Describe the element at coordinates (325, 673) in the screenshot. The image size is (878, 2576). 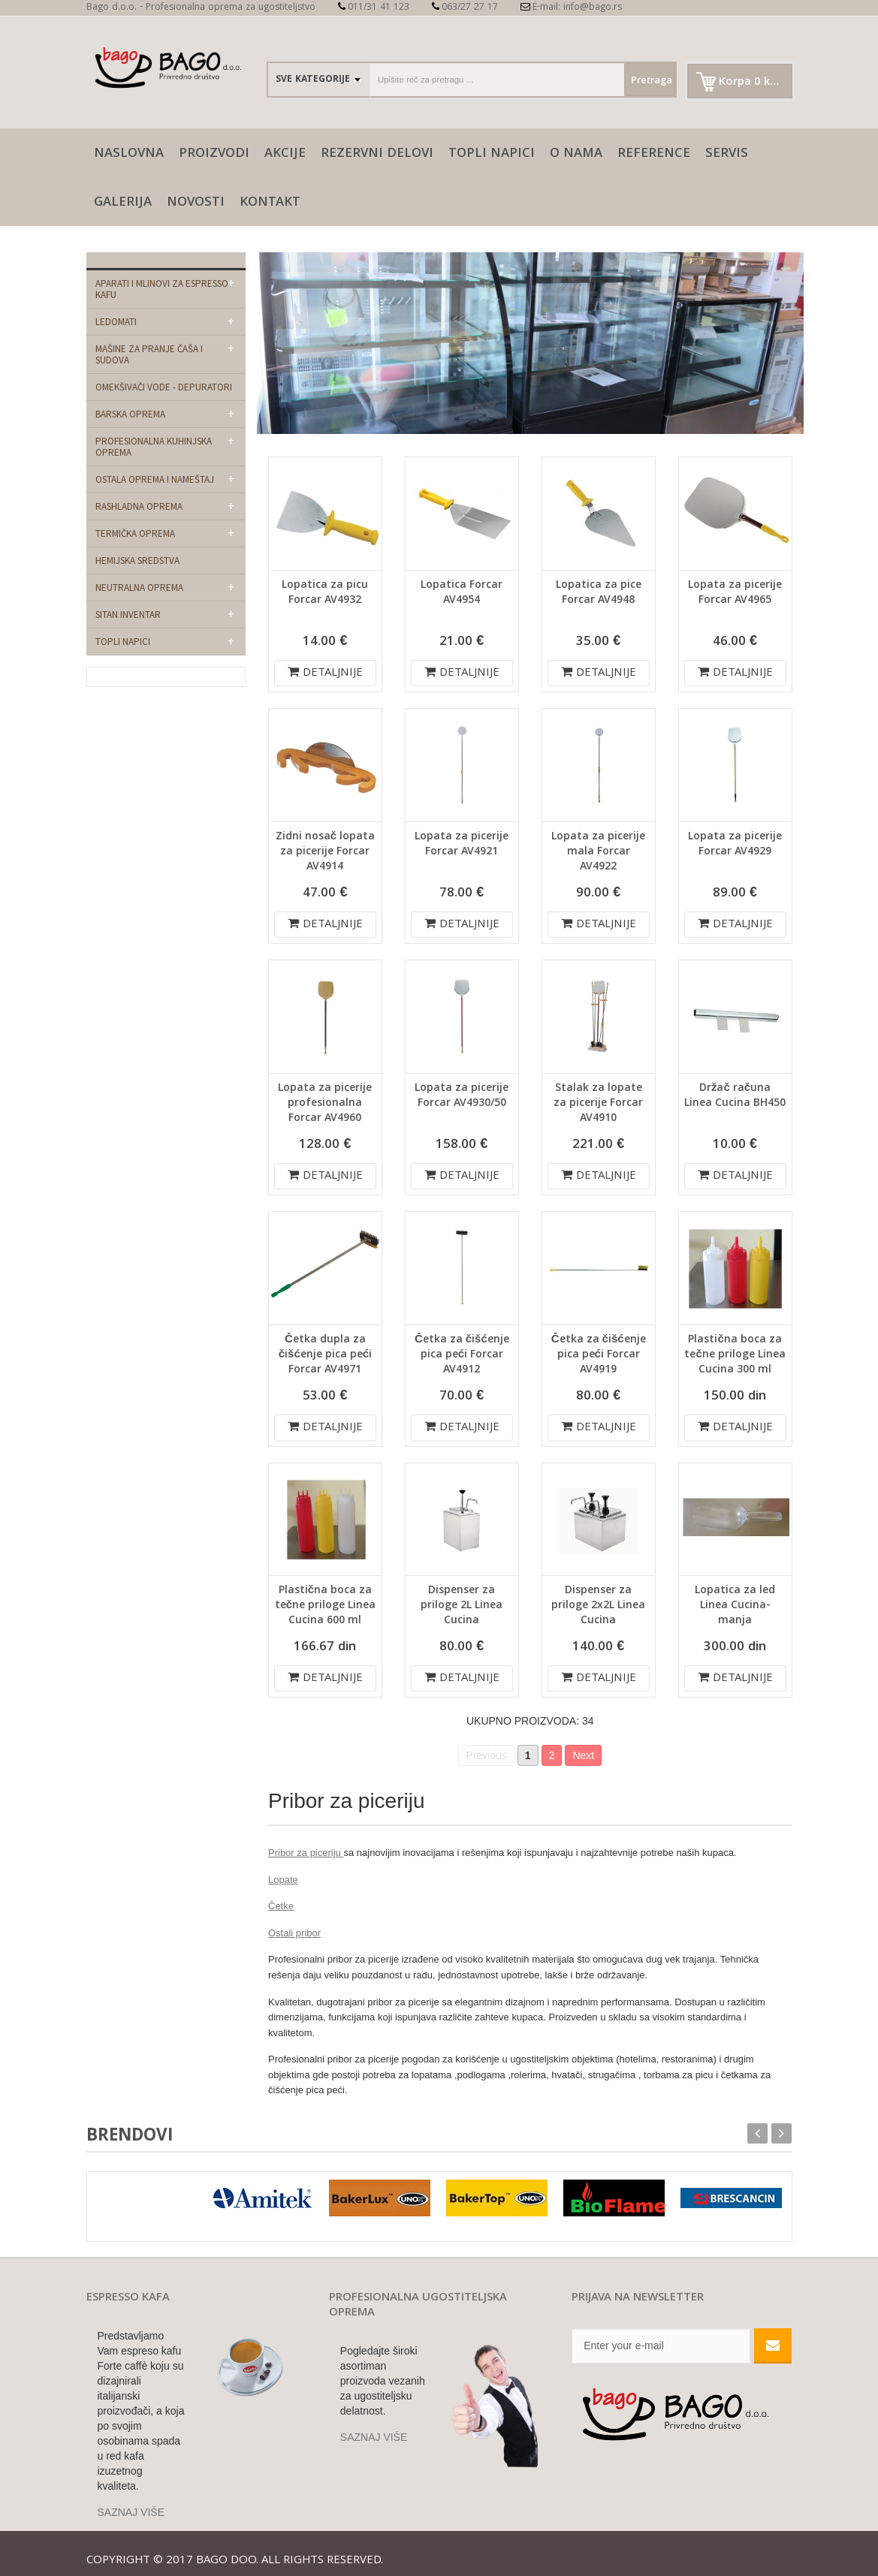
I see `DETALJNIJE` at that location.